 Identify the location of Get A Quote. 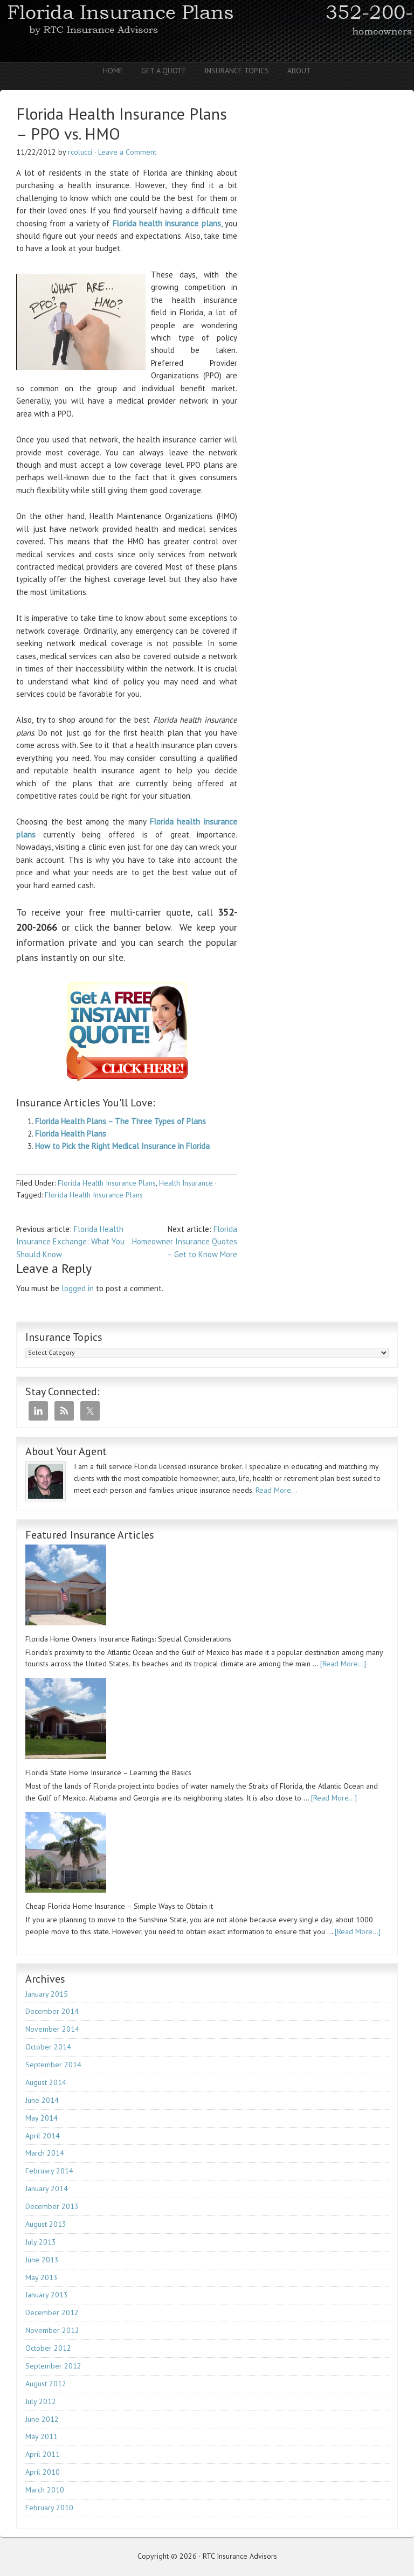
(163, 70).